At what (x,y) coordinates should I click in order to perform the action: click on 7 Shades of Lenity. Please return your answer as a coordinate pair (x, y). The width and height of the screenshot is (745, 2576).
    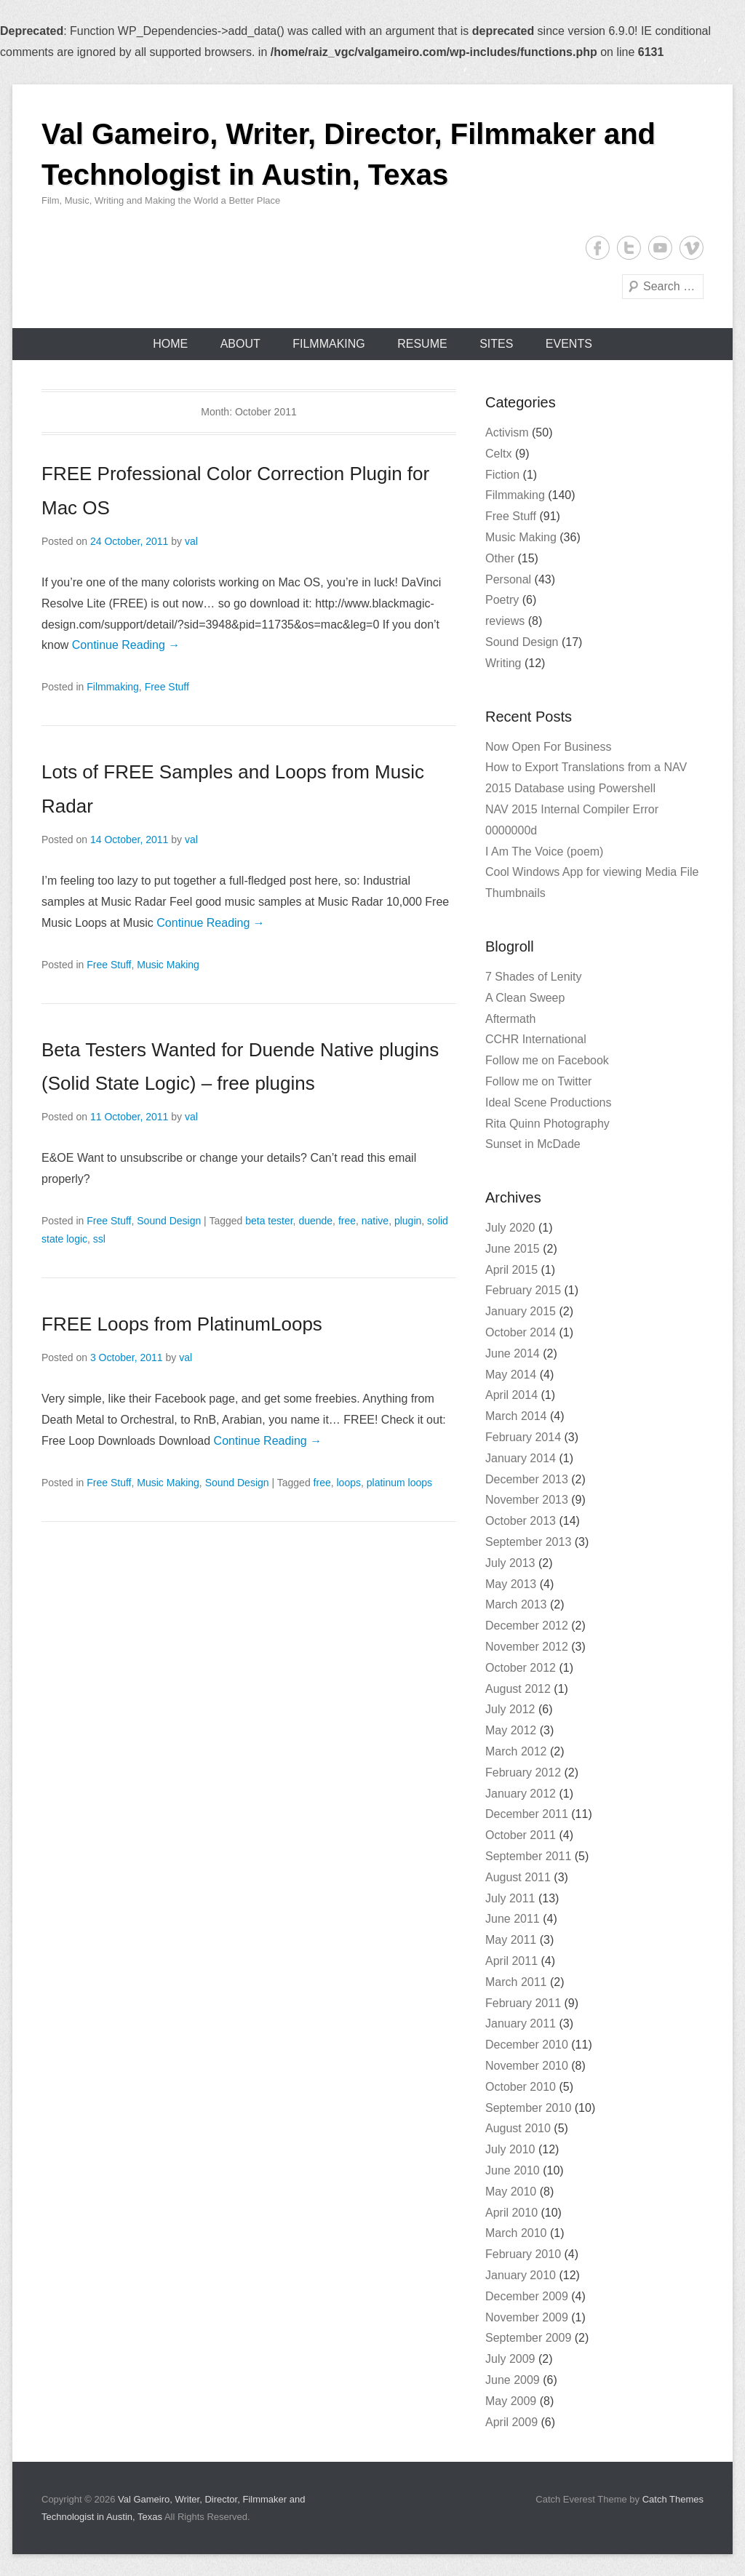
    Looking at the image, I should click on (533, 976).